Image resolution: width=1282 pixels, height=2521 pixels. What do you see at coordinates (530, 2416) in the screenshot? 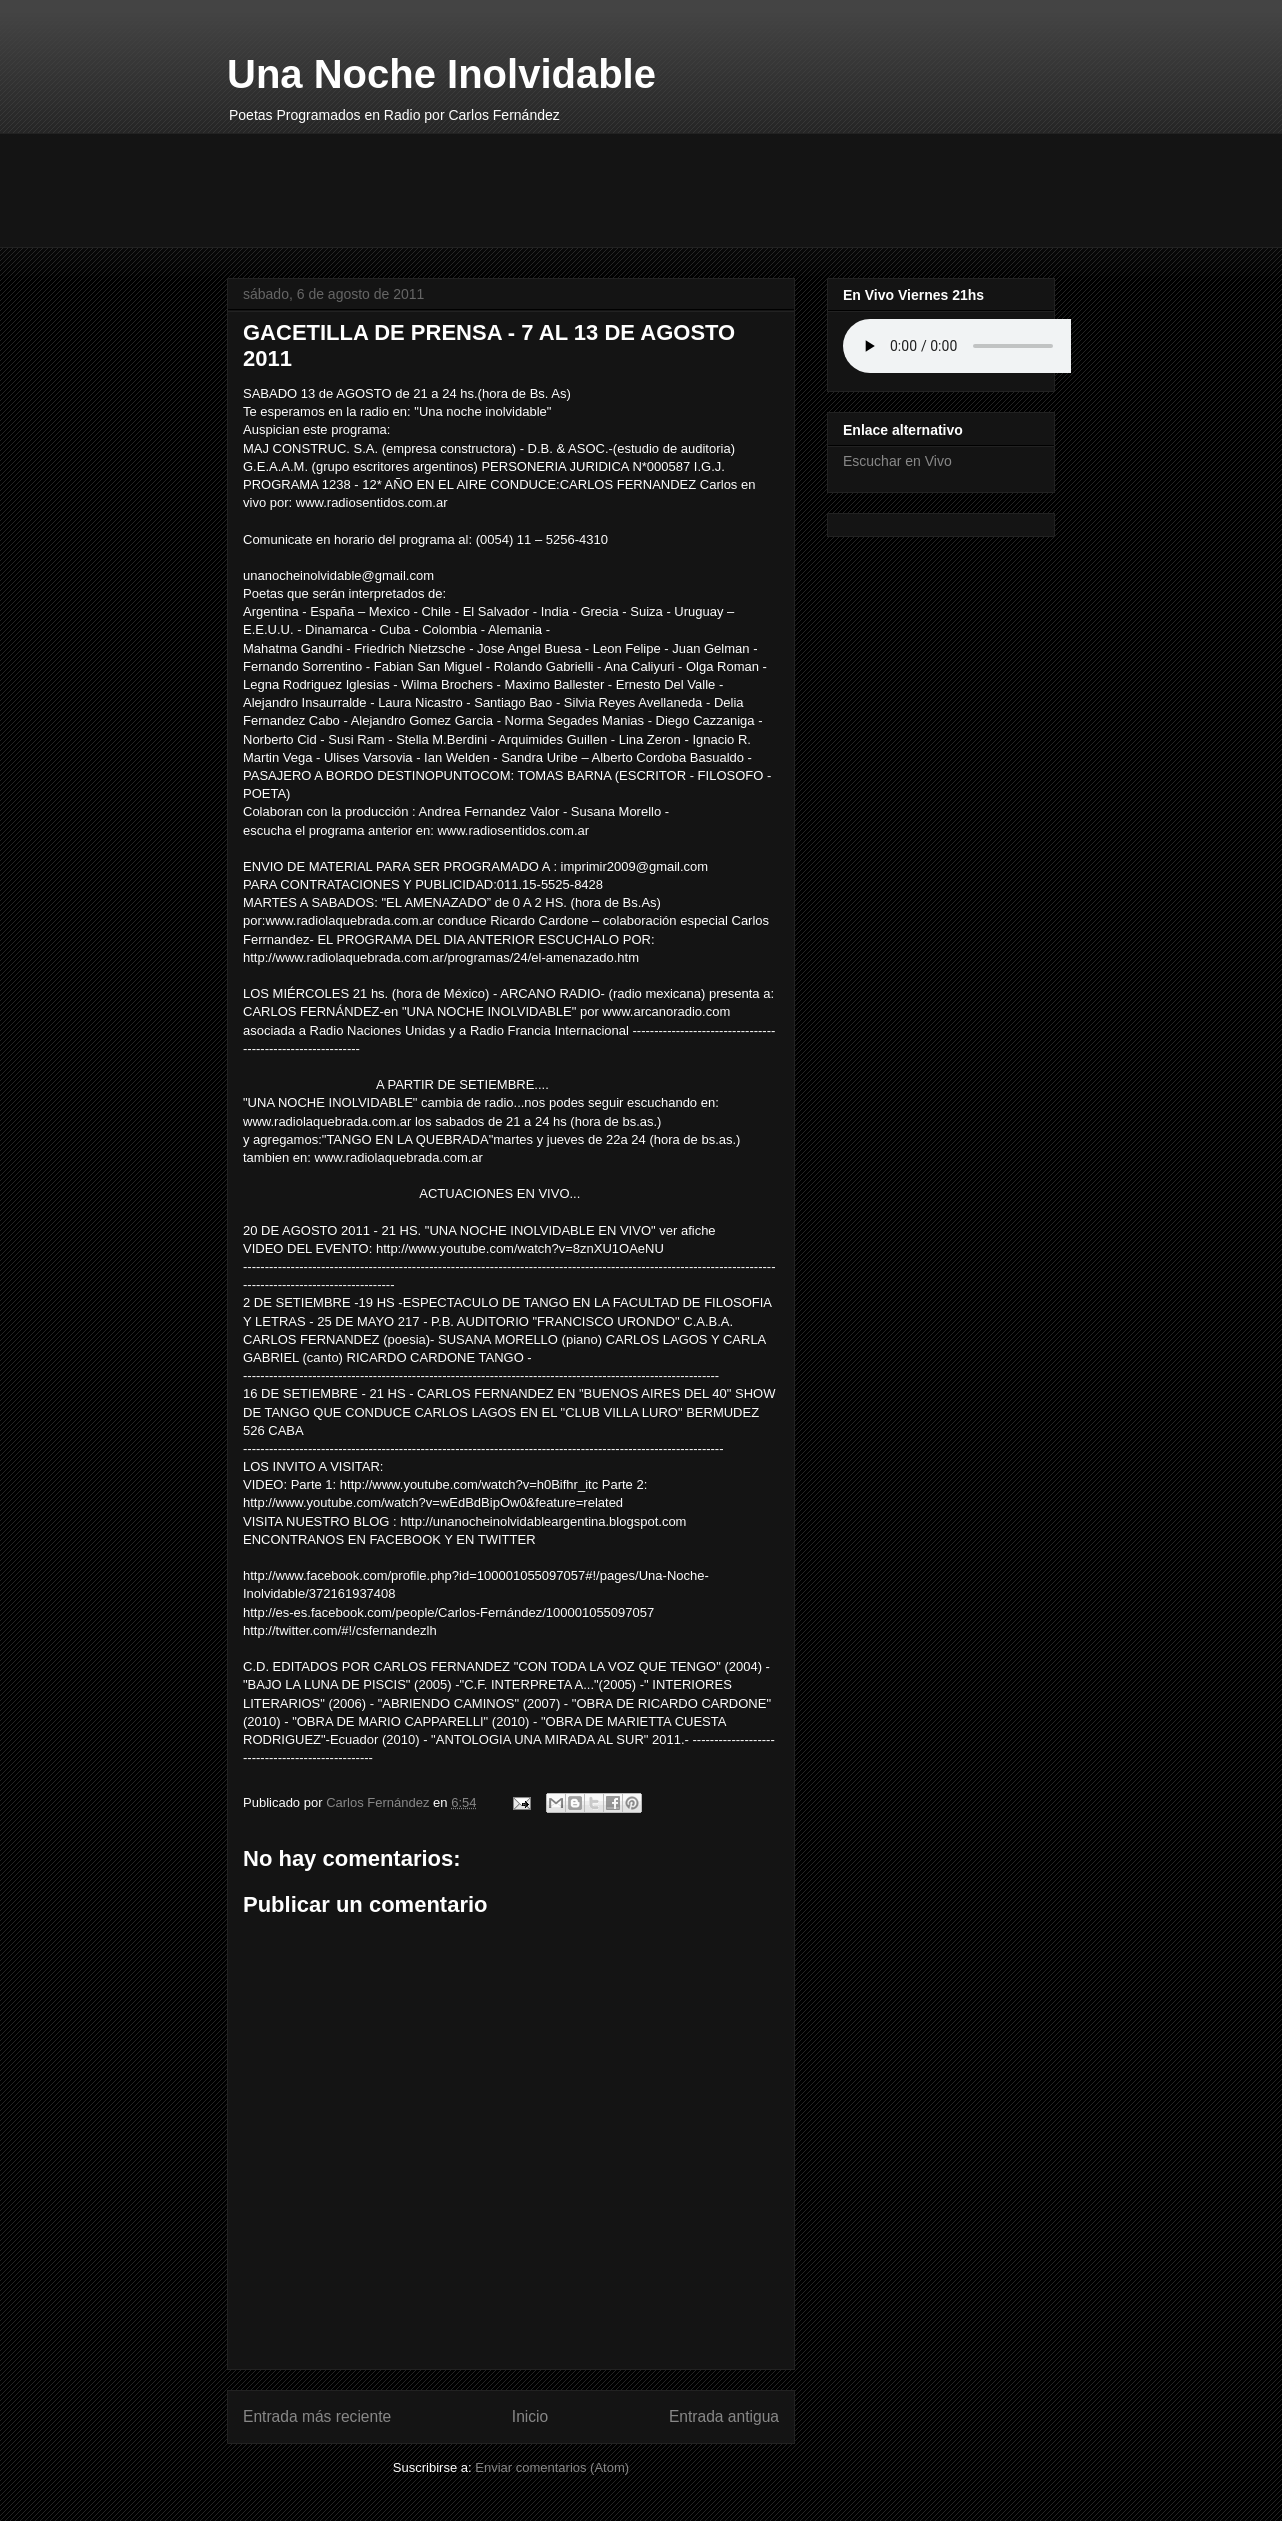
I see `Inicio` at bounding box center [530, 2416].